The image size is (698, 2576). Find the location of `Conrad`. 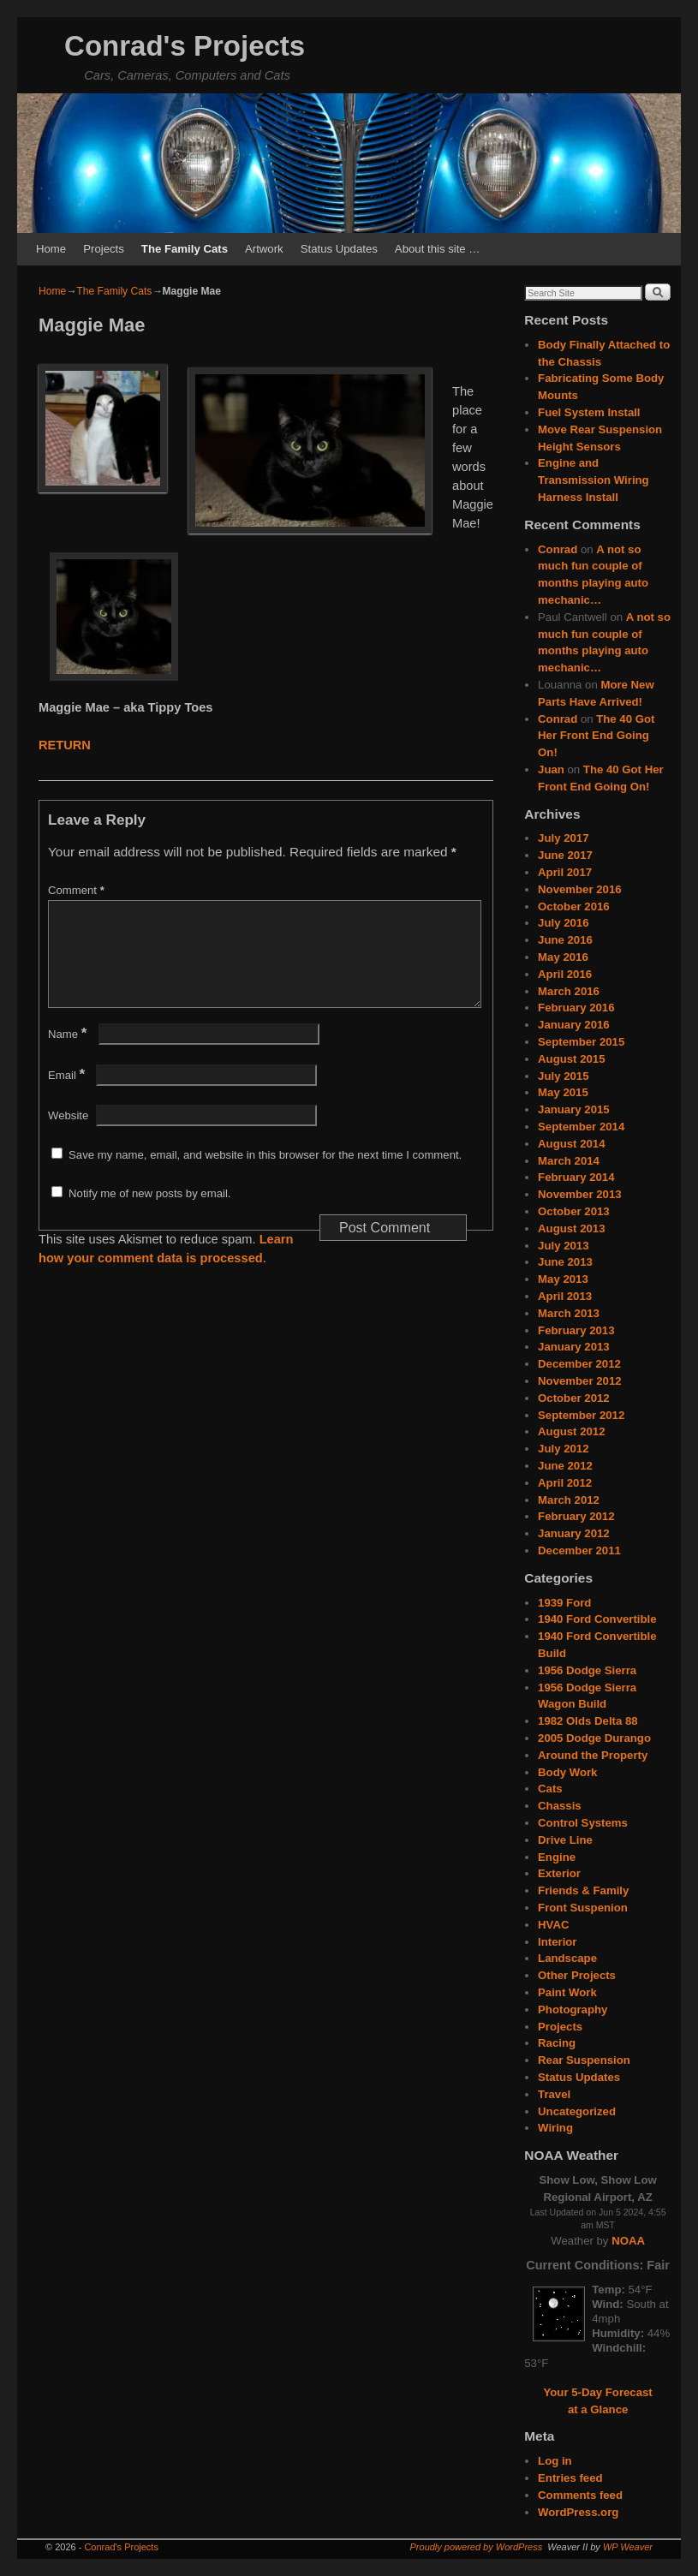

Conrad is located at coordinates (557, 549).